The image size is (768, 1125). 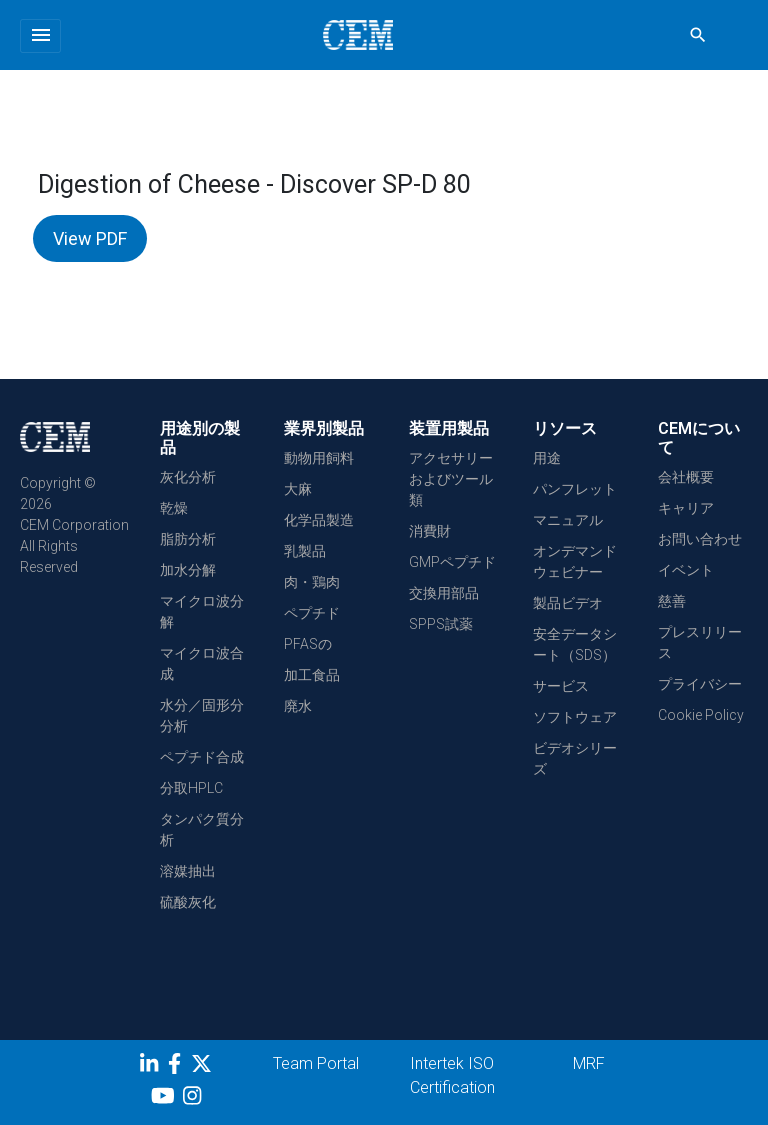 I want to click on GMPペプチド, so click(x=452, y=562).